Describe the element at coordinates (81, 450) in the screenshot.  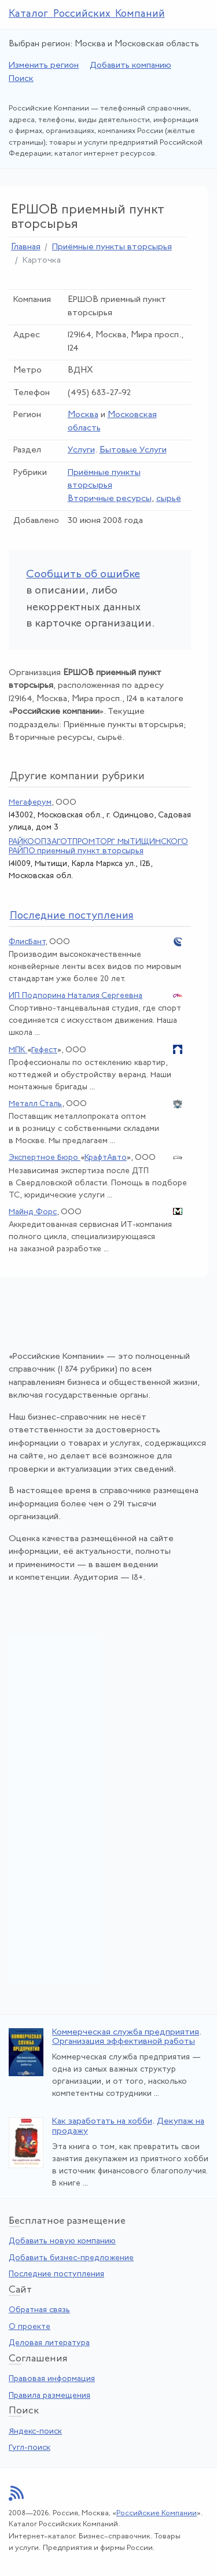
I see `Услуги` at that location.